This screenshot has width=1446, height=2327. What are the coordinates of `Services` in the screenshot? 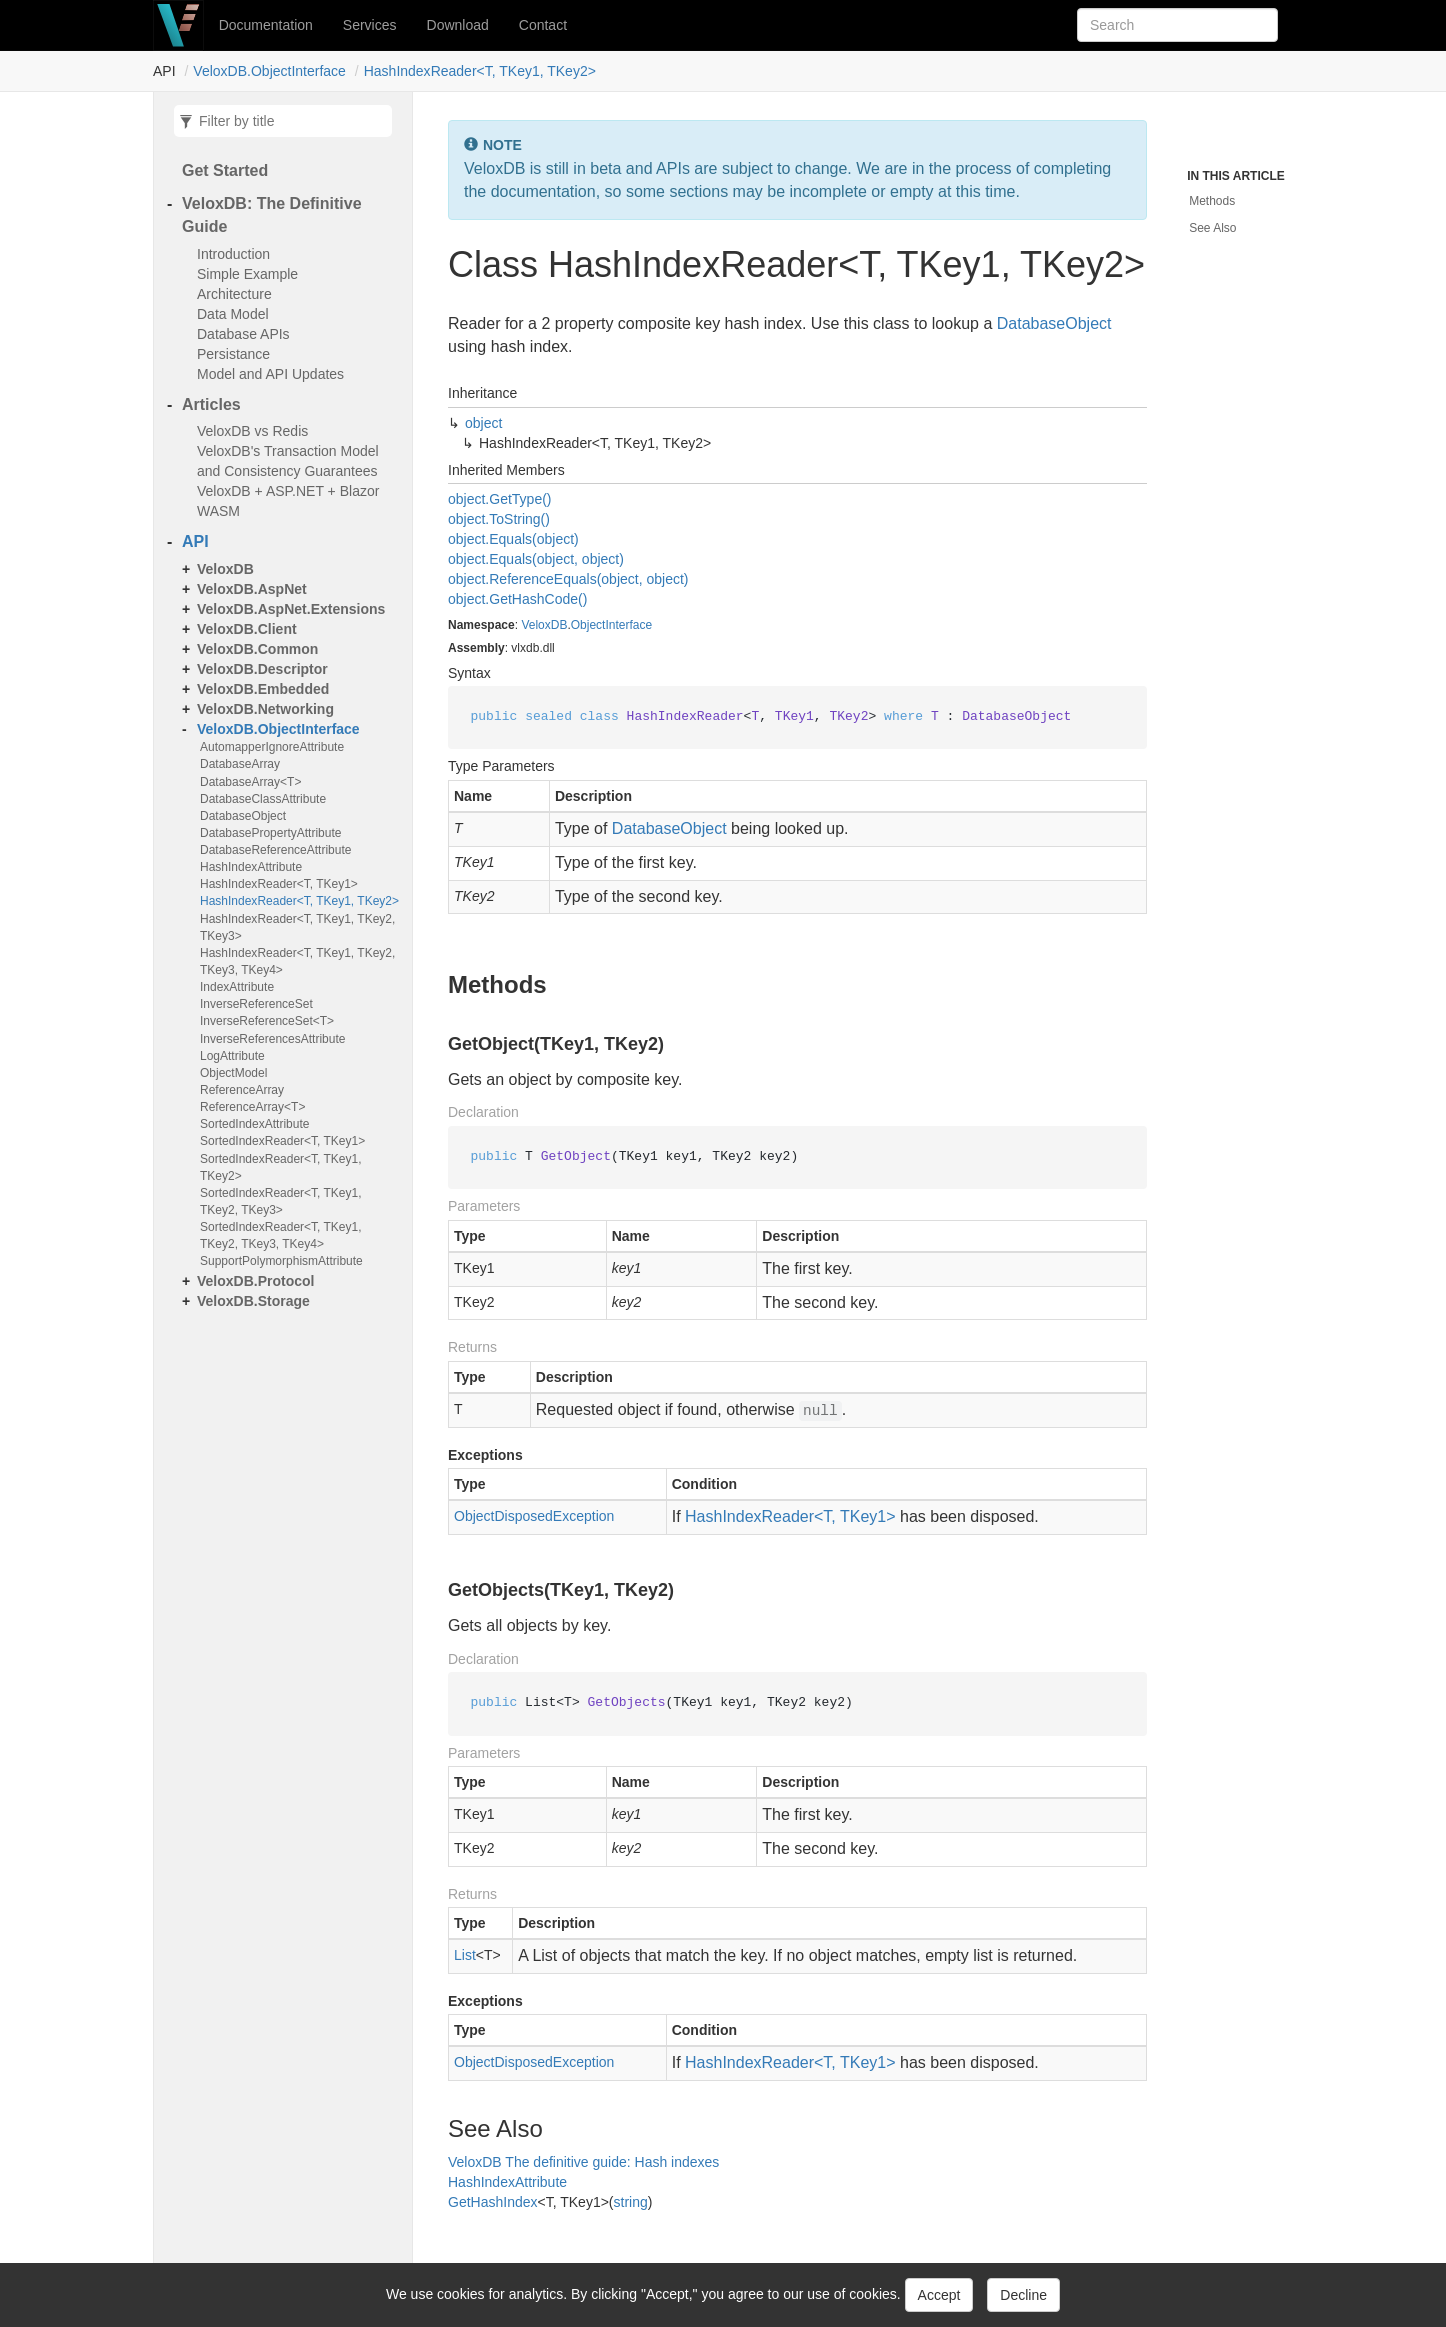 It's located at (370, 25).